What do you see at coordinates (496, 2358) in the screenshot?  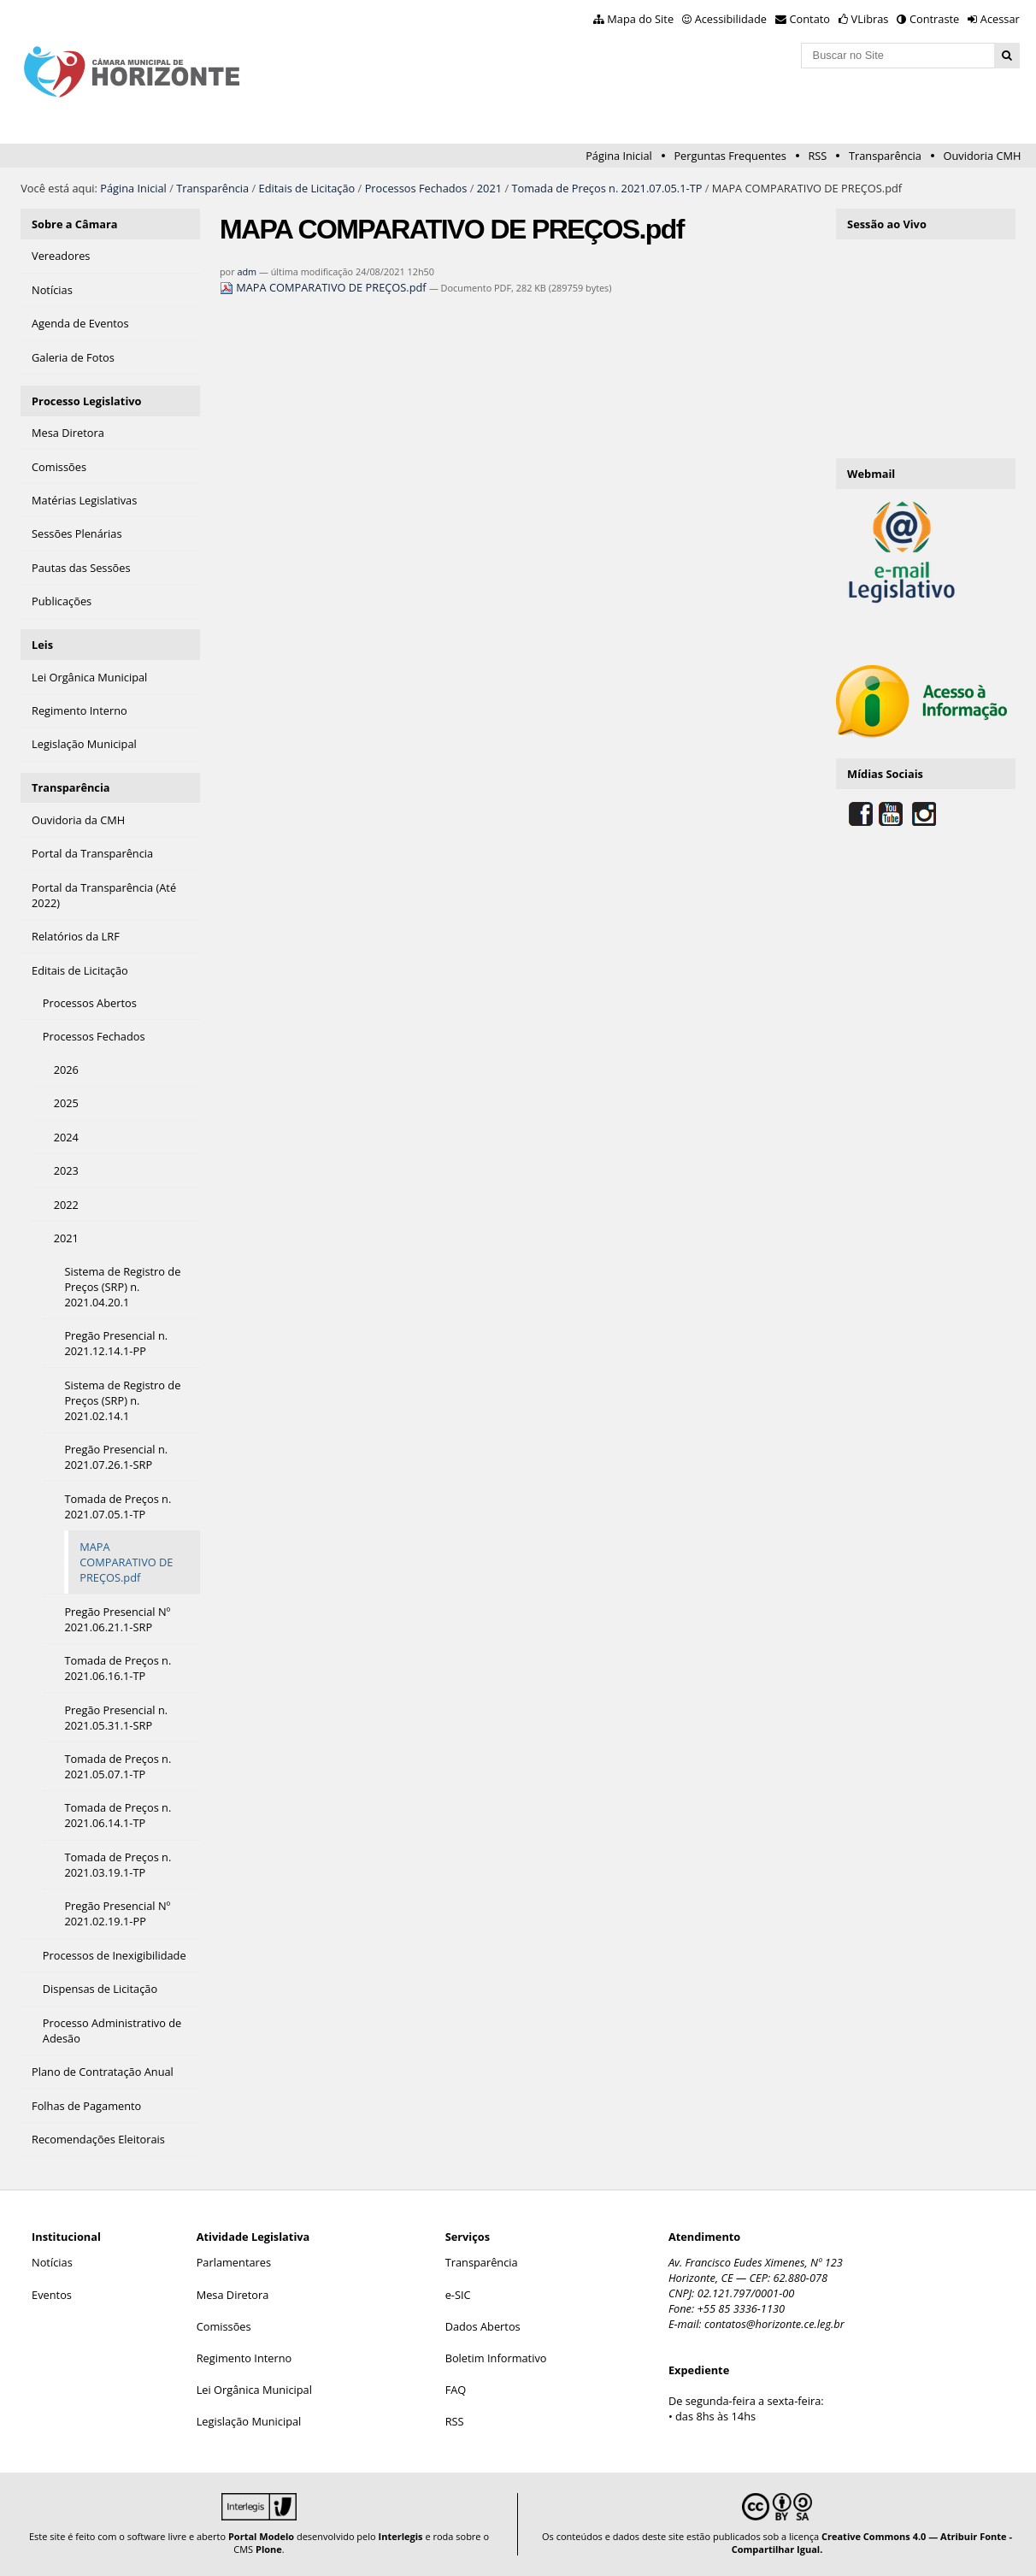 I see `Boletim Informativo` at bounding box center [496, 2358].